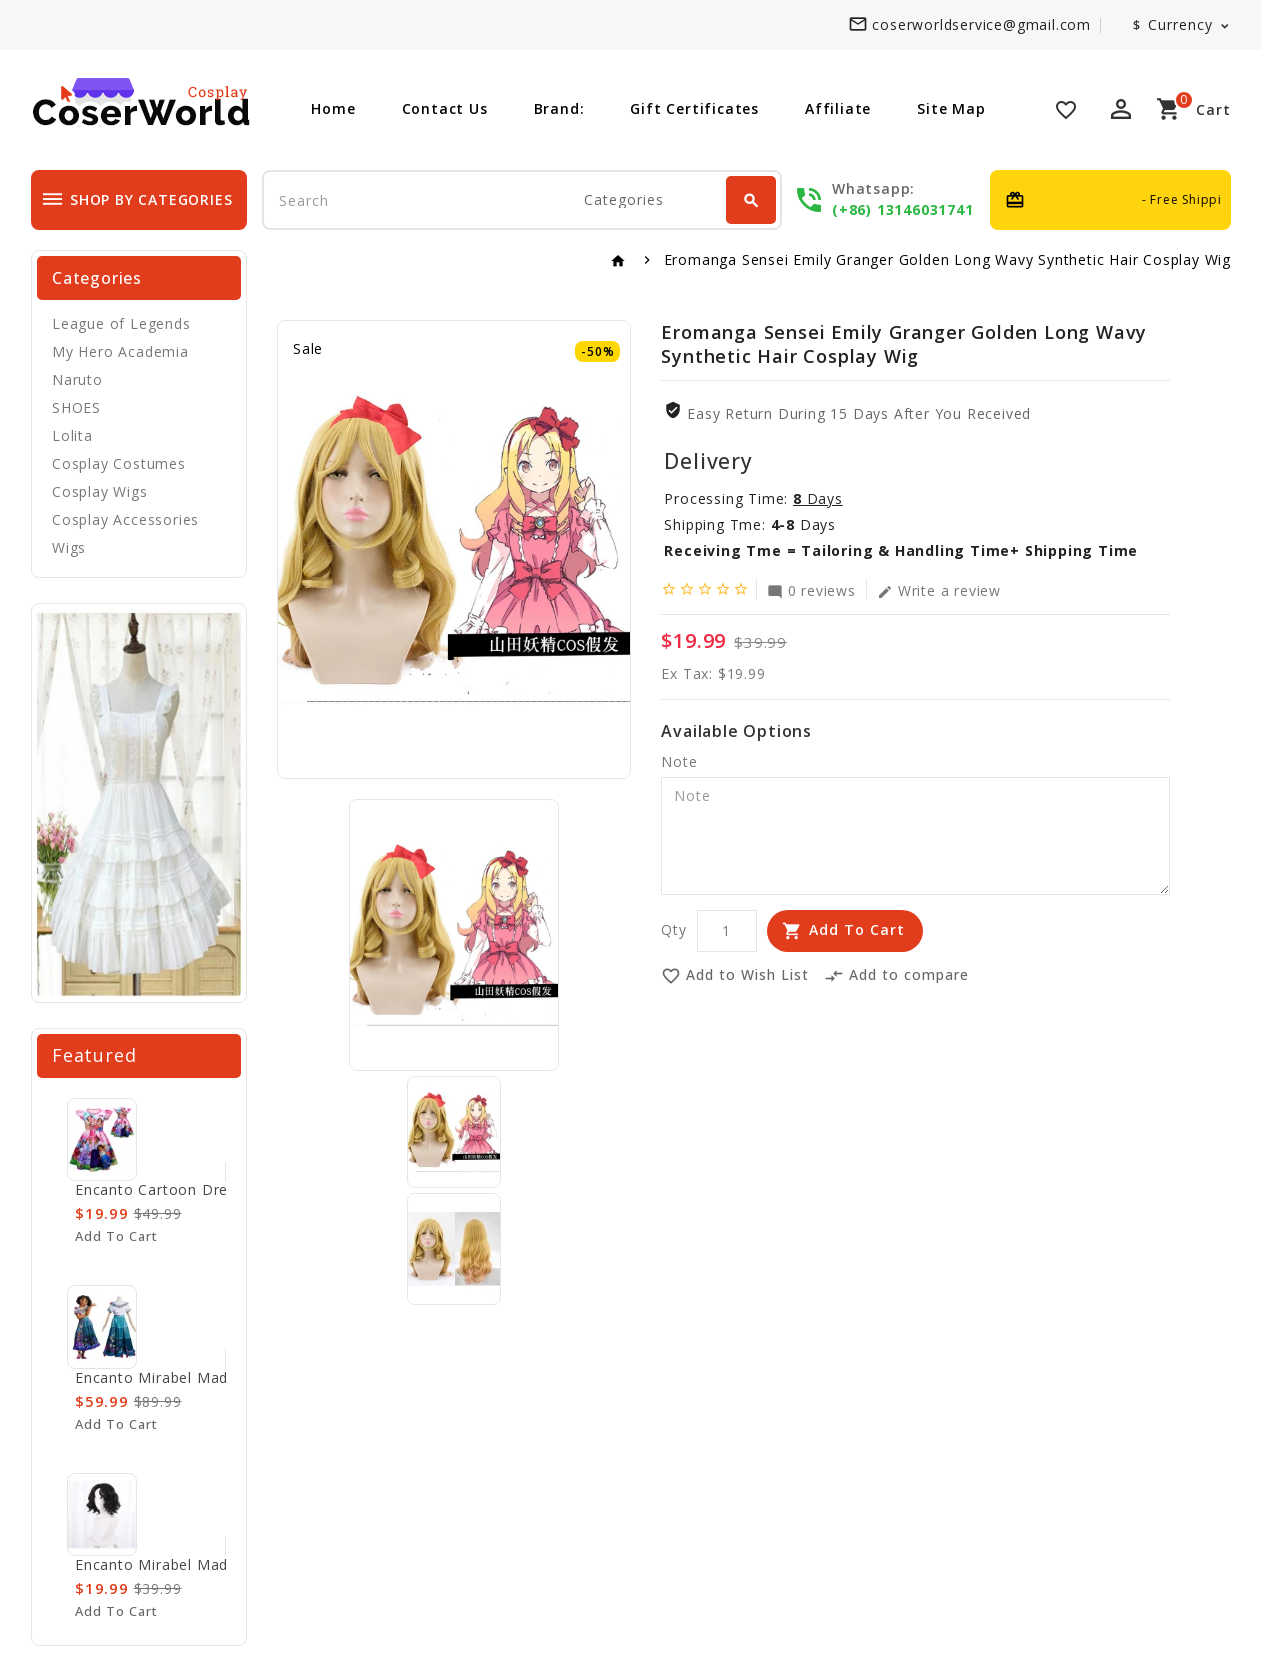 This screenshot has height=1671, width=1262. Describe the element at coordinates (673, 929) in the screenshot. I see `Qty` at that location.